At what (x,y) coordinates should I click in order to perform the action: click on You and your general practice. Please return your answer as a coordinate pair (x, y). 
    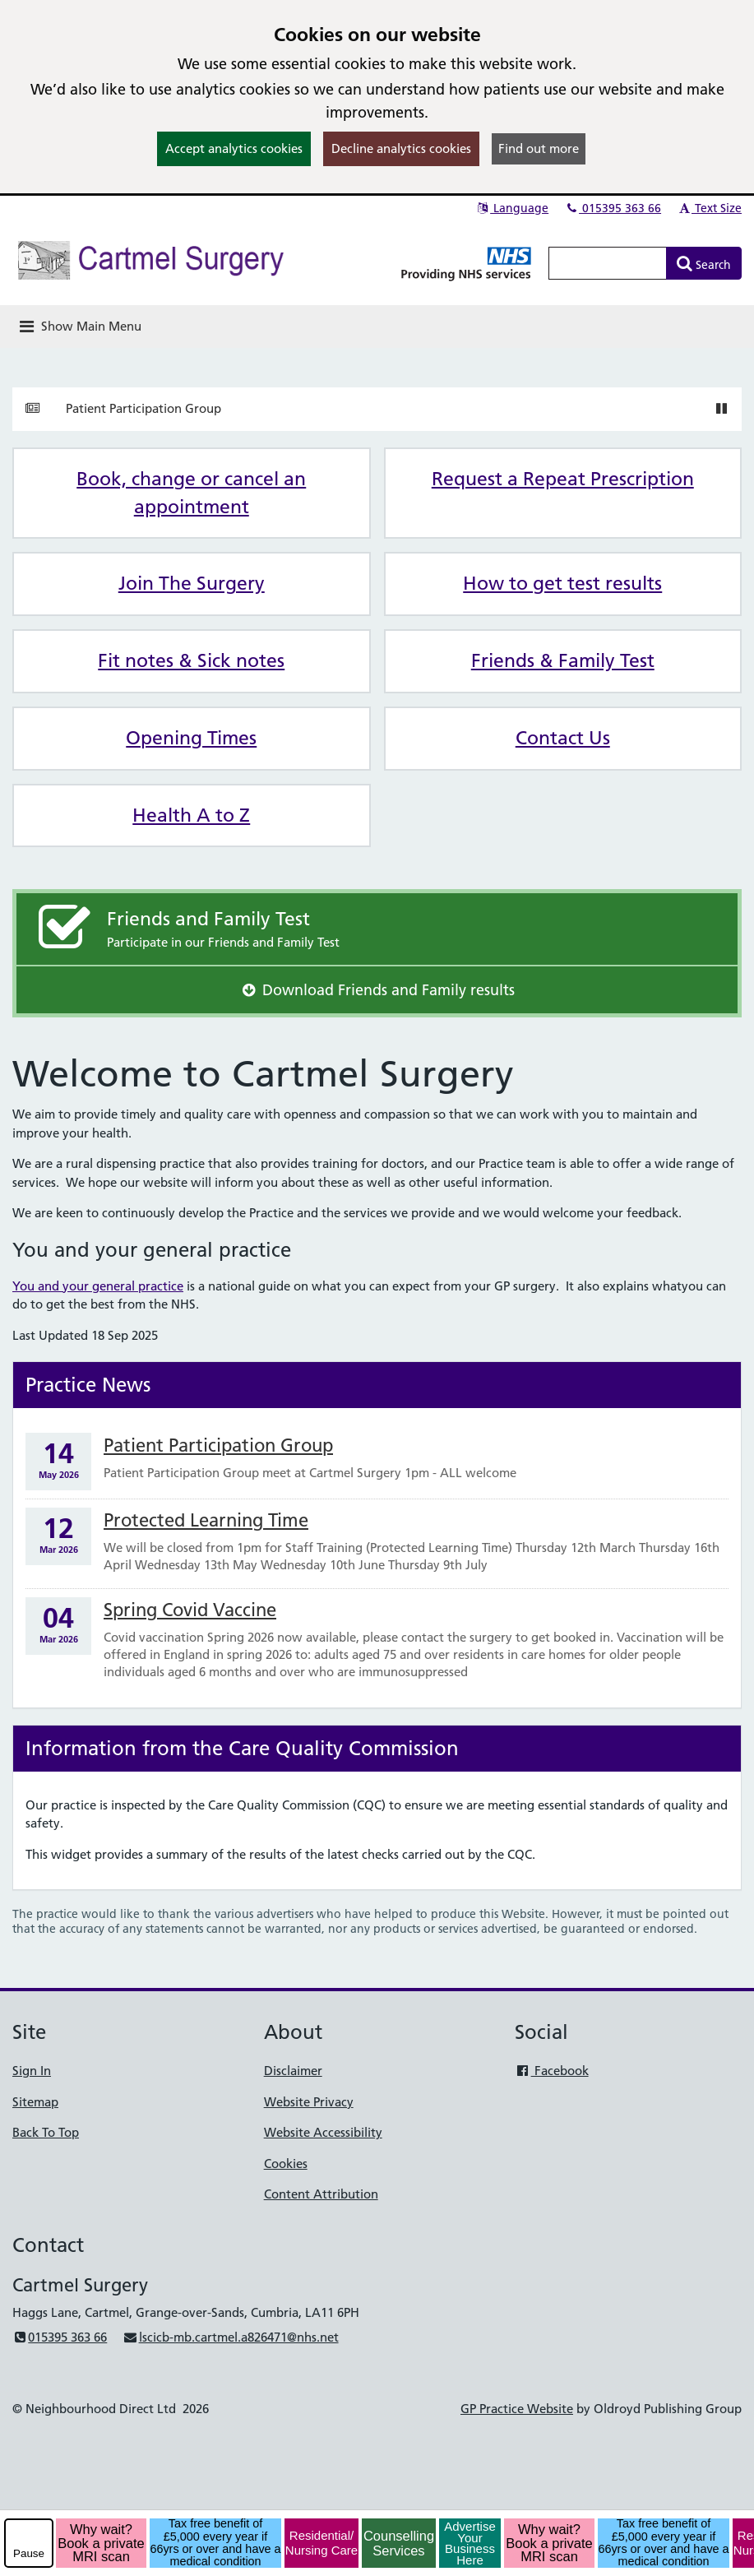
    Looking at the image, I should click on (97, 1286).